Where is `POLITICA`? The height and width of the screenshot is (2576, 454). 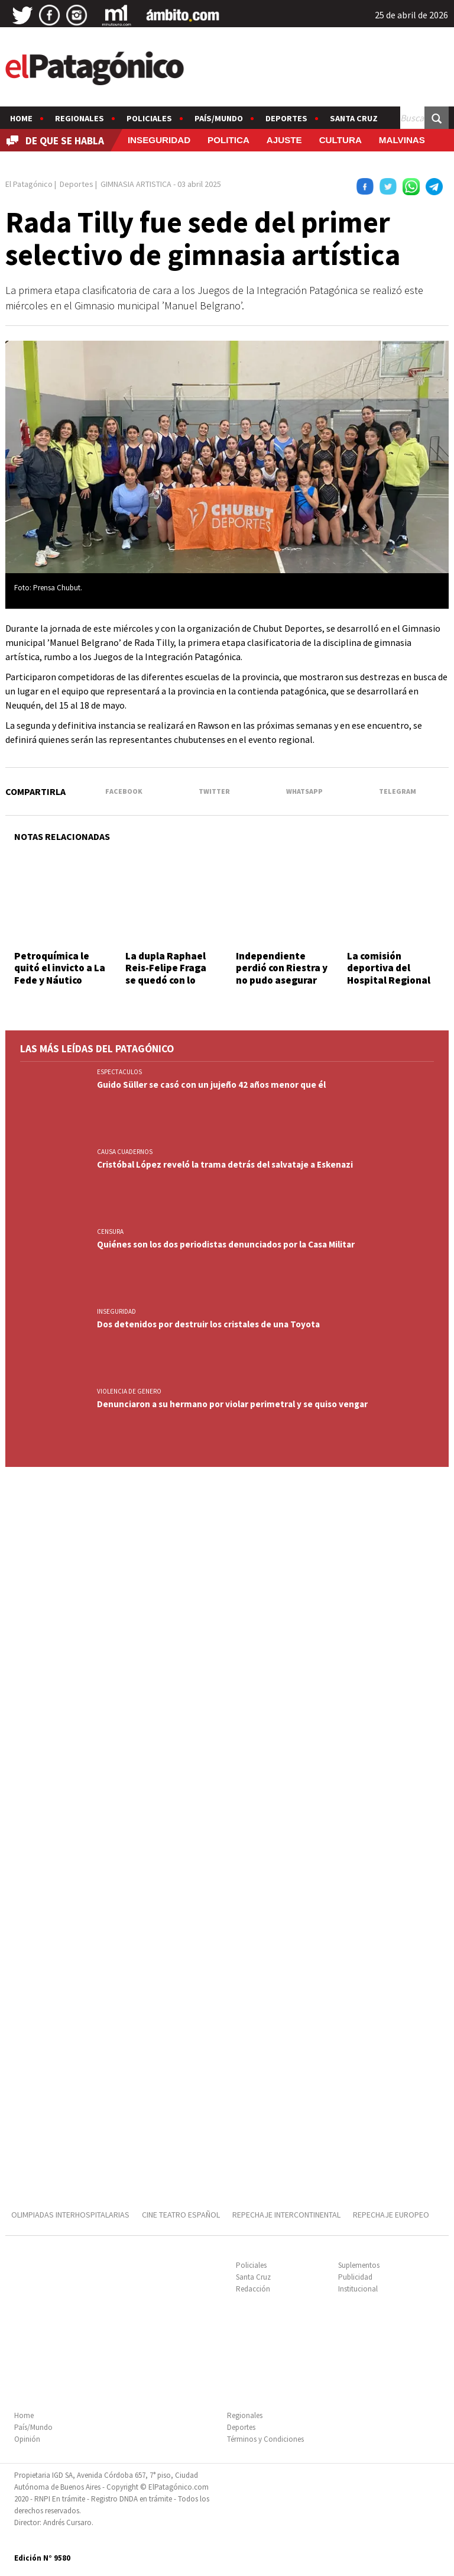
POLITICA is located at coordinates (228, 140).